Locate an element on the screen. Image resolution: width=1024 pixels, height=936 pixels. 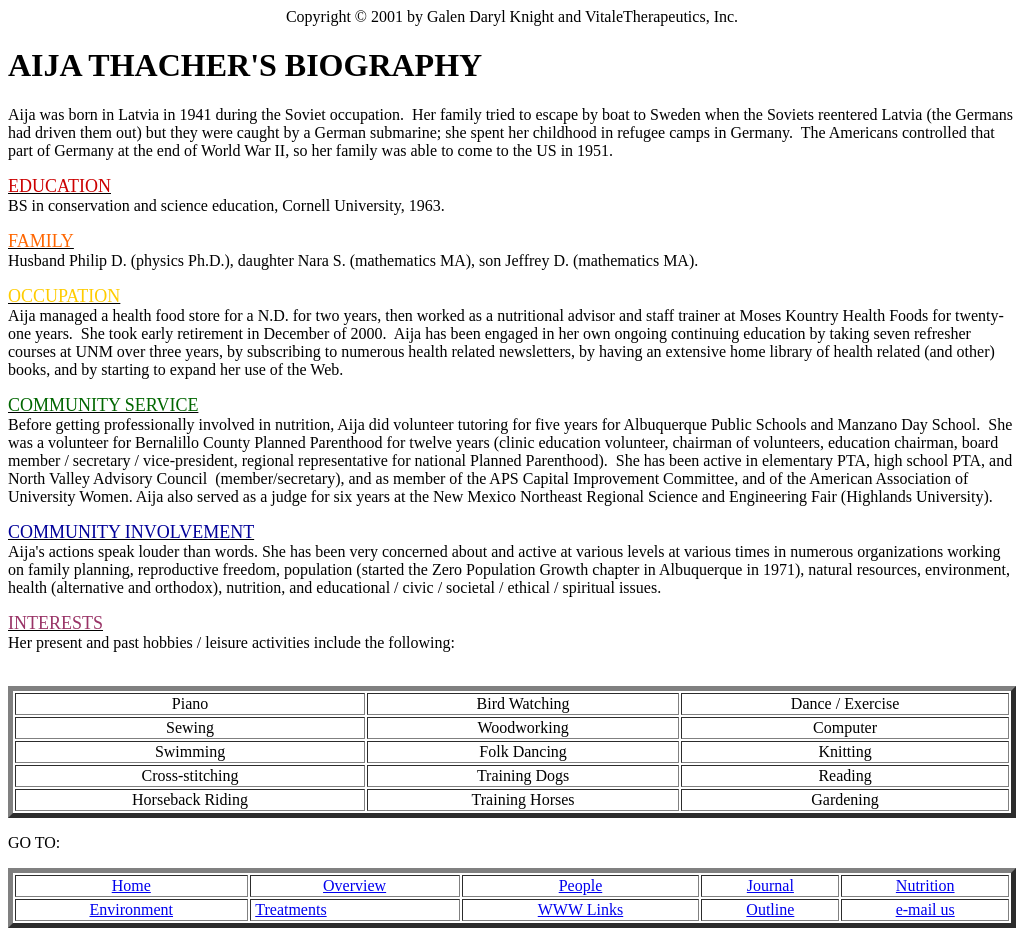
Nutrition is located at coordinates (925, 885).